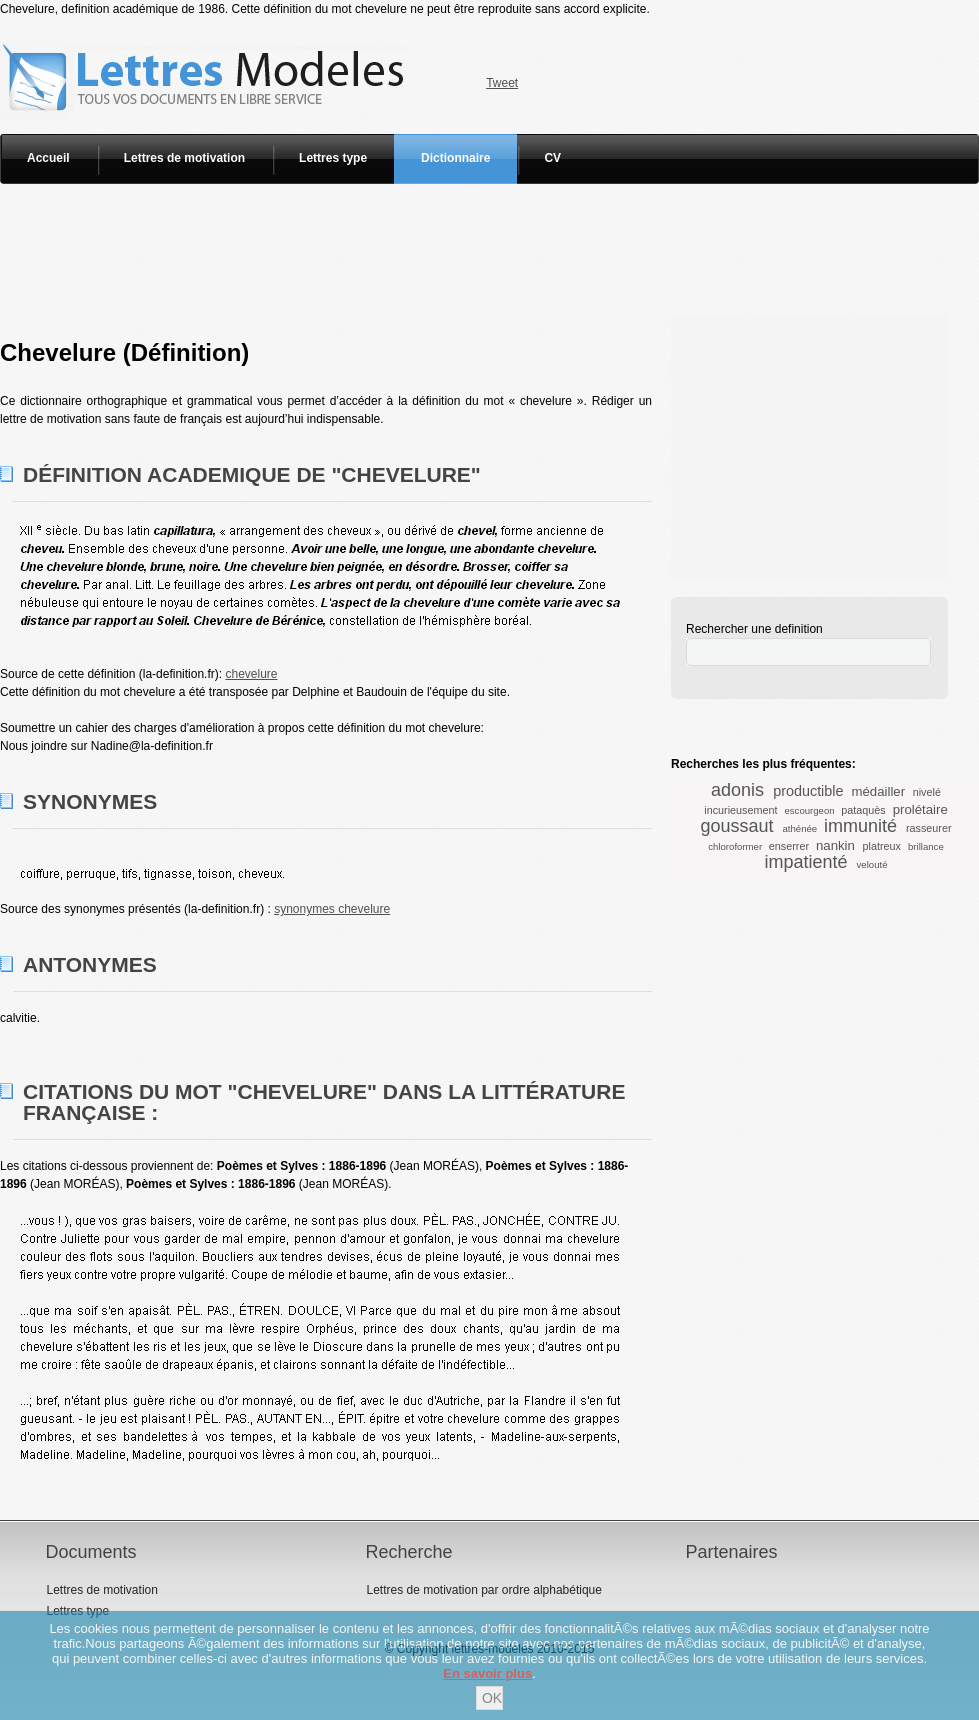 The height and width of the screenshot is (1720, 979). Describe the element at coordinates (735, 846) in the screenshot. I see `chloroformer` at that location.